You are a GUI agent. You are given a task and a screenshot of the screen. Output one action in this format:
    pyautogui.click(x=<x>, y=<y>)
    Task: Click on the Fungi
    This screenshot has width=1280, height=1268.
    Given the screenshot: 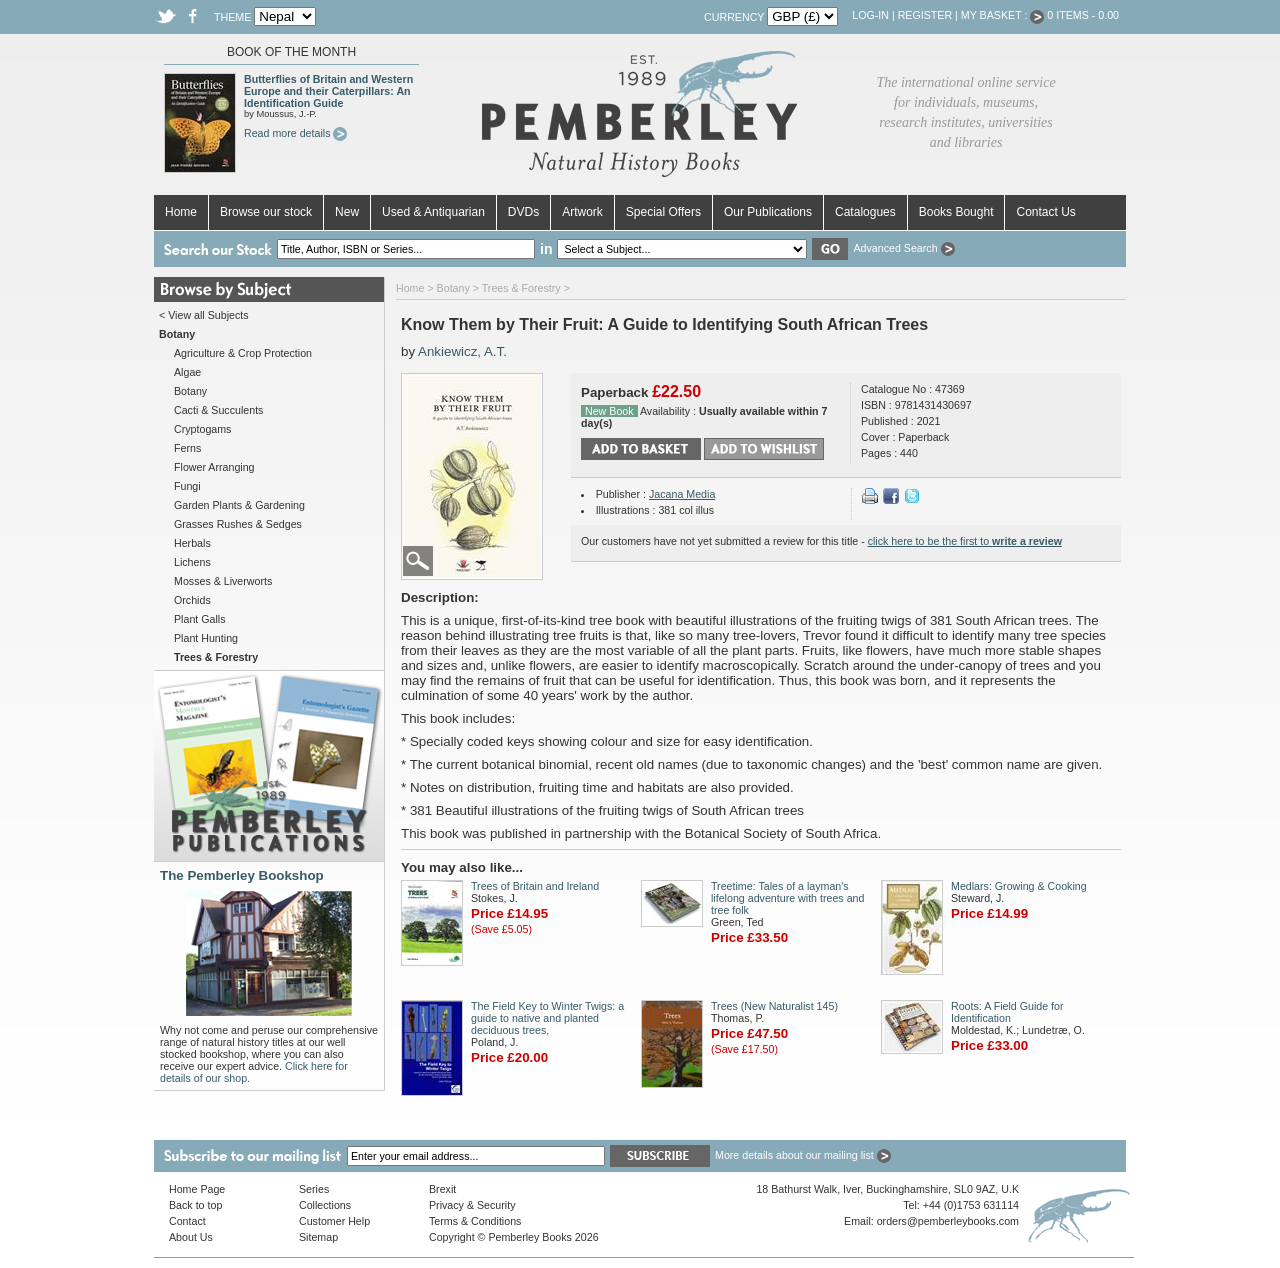 What is the action you would take?
    pyautogui.click(x=187, y=486)
    